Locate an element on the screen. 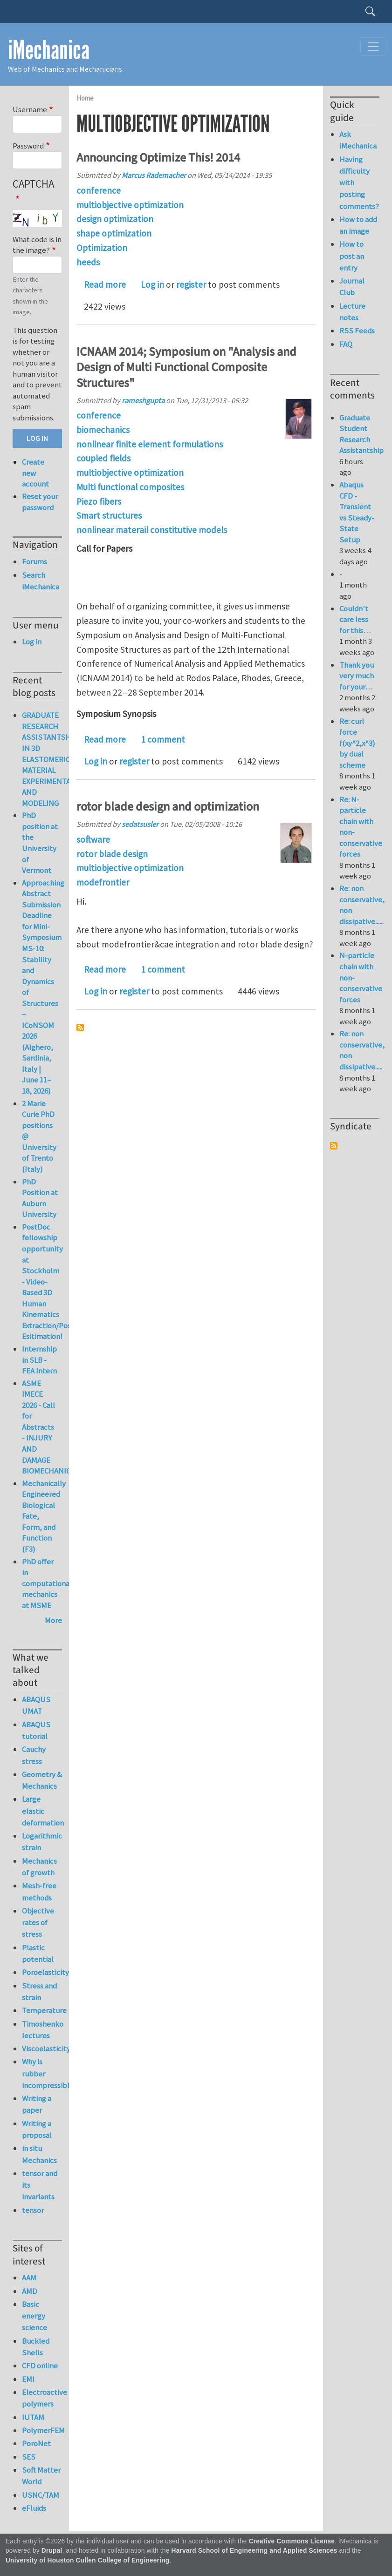  Electroactive polymers is located at coordinates (42, 2398).